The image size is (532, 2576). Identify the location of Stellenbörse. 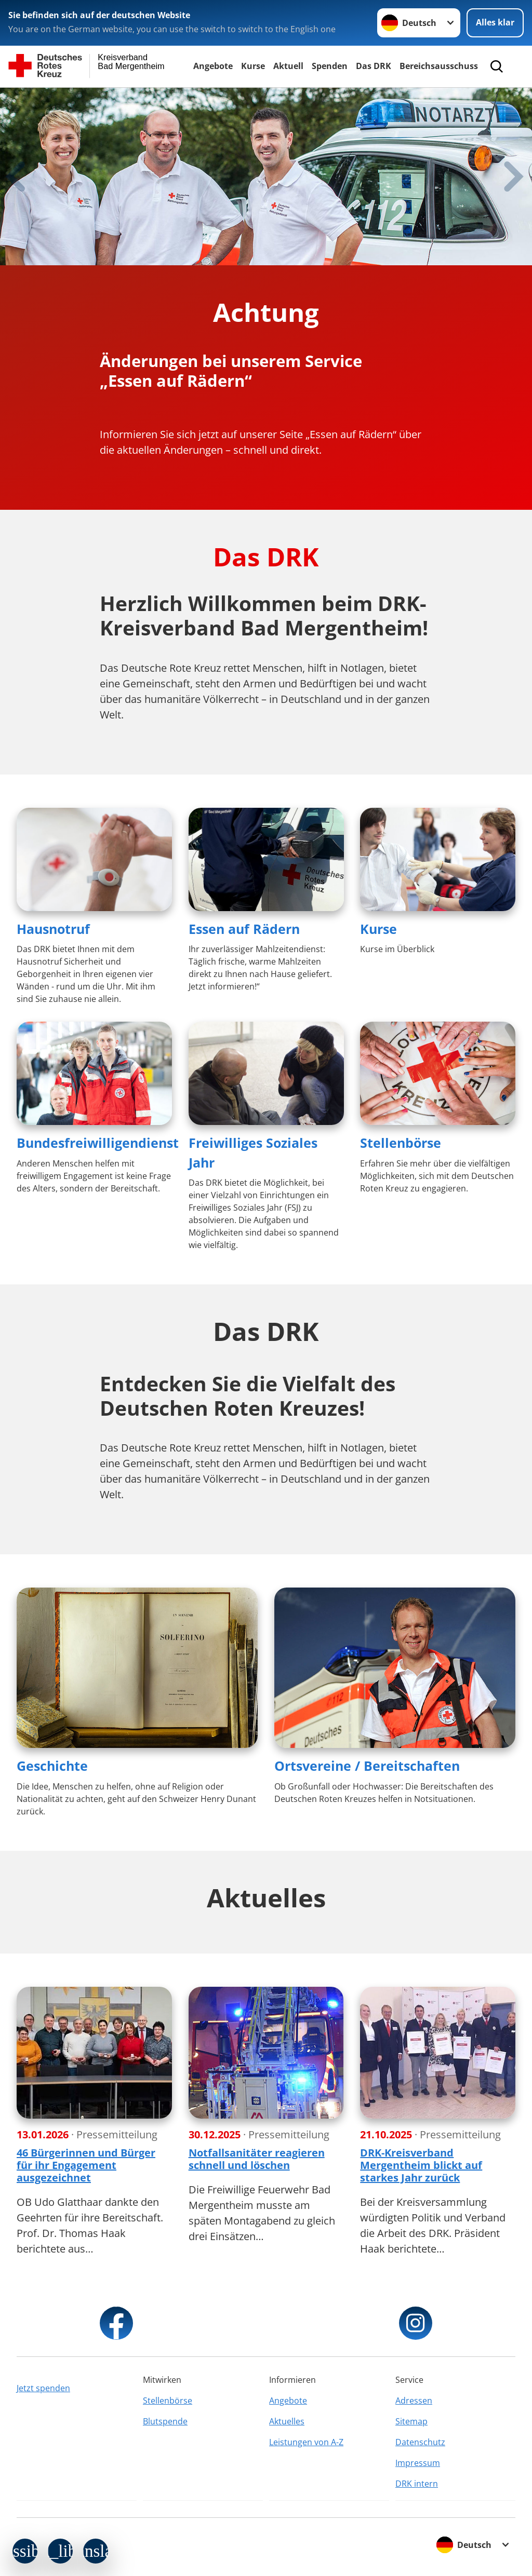
(400, 1142).